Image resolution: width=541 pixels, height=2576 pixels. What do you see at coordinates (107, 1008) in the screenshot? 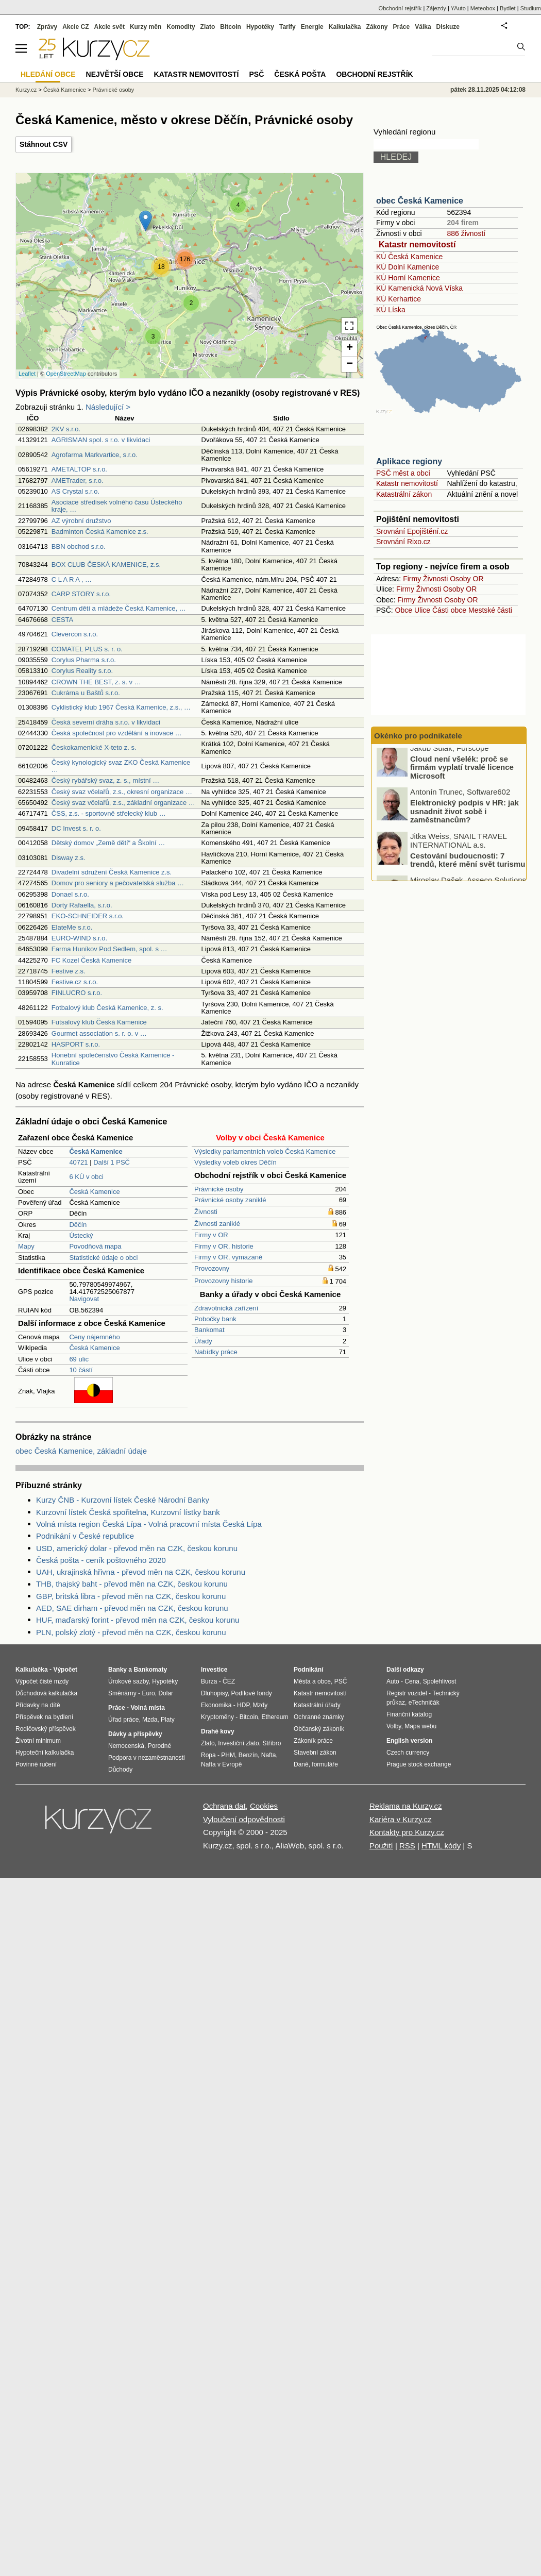
I see `Fotbalový klub Česká Kamenice, z. s.` at bounding box center [107, 1008].